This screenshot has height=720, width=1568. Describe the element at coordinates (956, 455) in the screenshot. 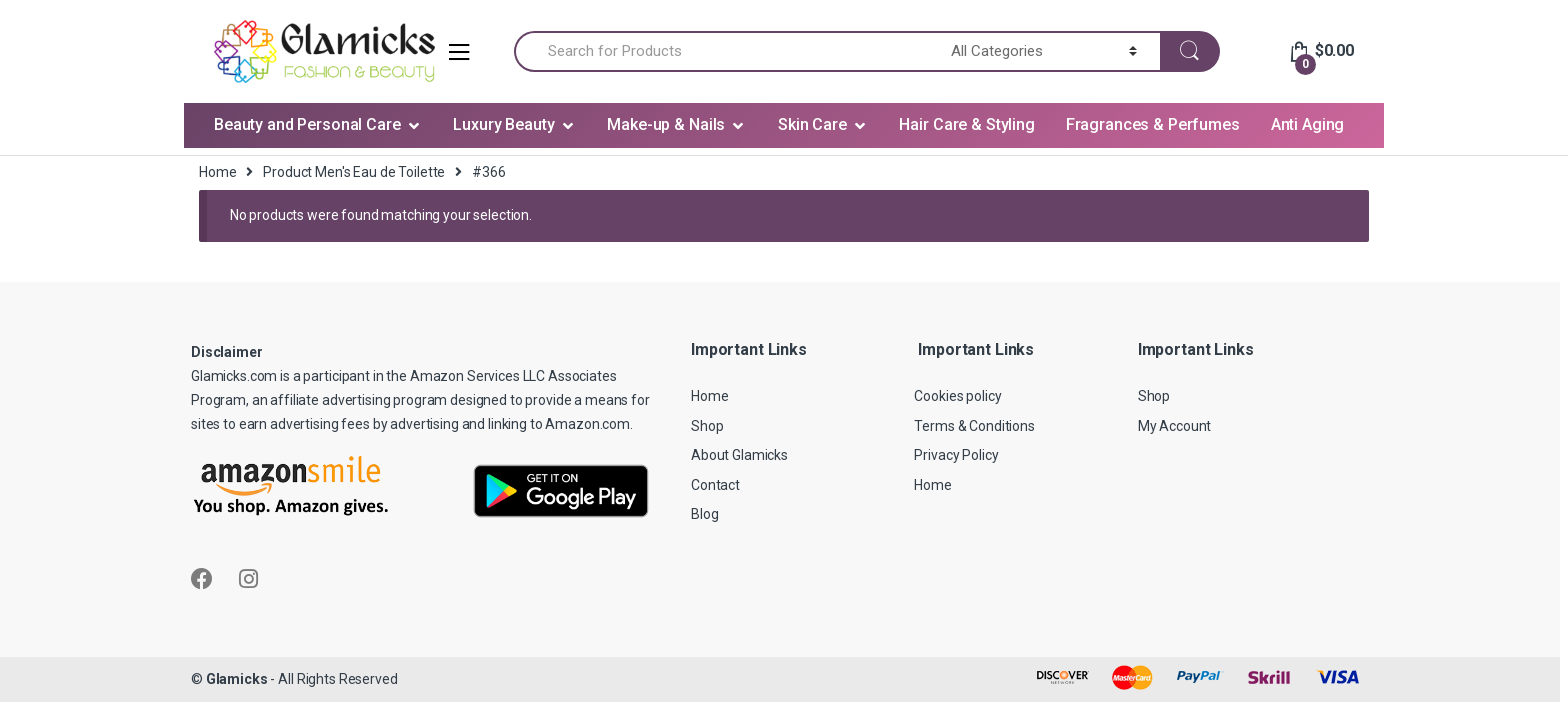

I see `Privacy Policy` at that location.